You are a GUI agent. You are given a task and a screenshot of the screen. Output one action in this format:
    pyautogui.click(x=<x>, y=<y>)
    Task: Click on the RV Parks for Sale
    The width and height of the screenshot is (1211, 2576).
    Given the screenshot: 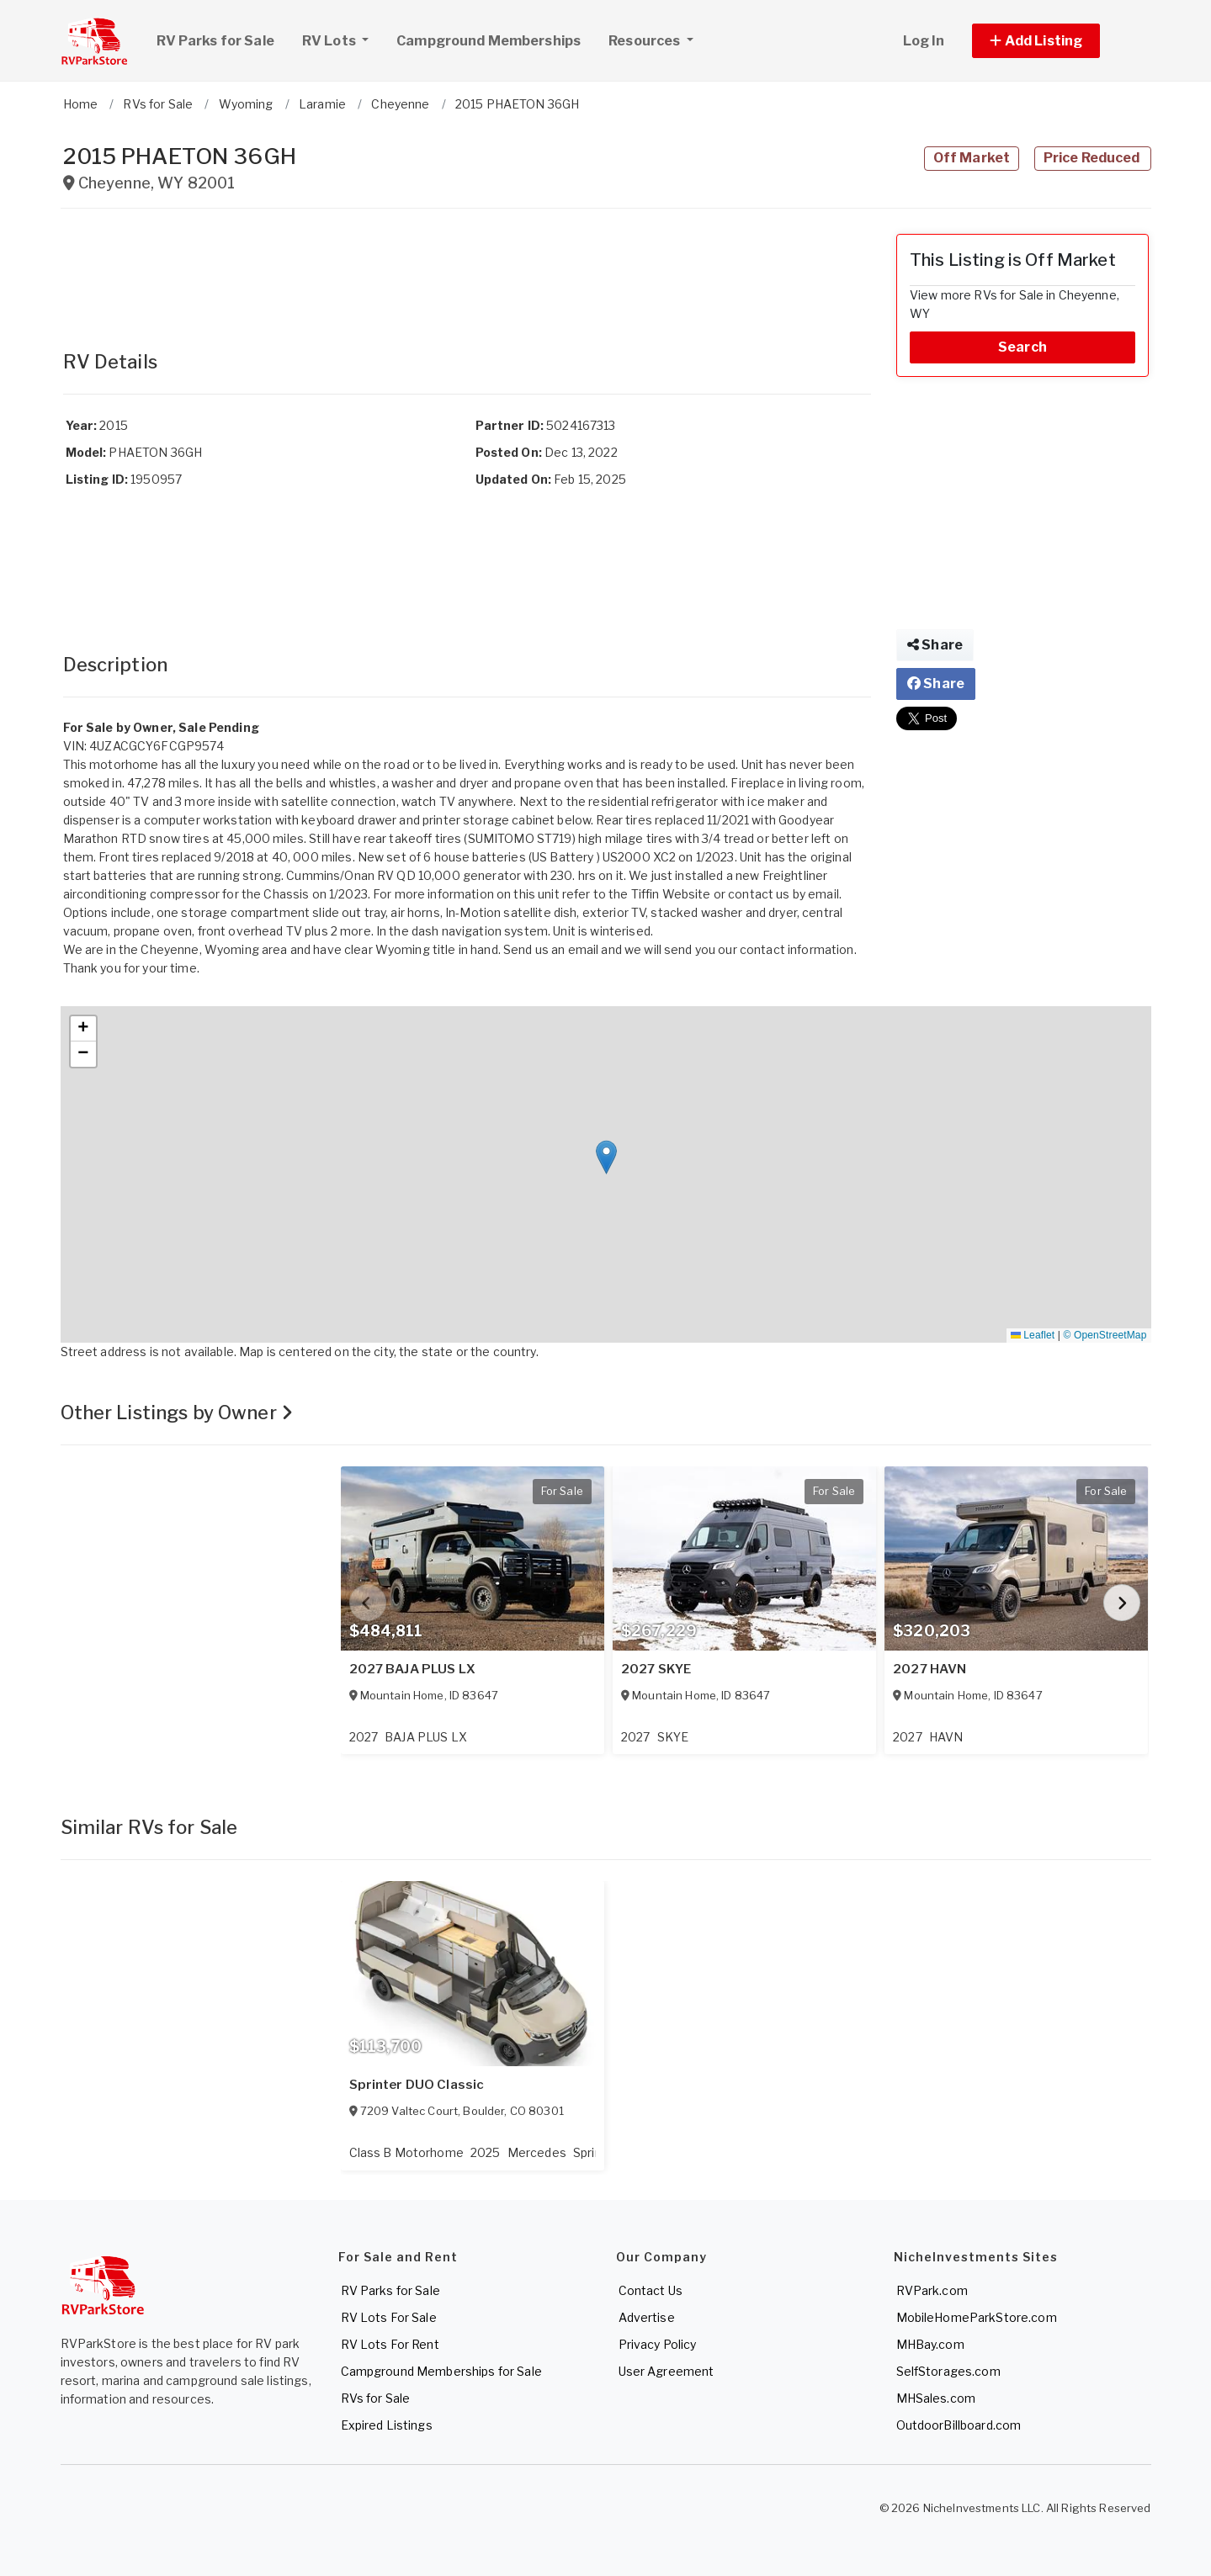 What is the action you would take?
    pyautogui.click(x=215, y=41)
    